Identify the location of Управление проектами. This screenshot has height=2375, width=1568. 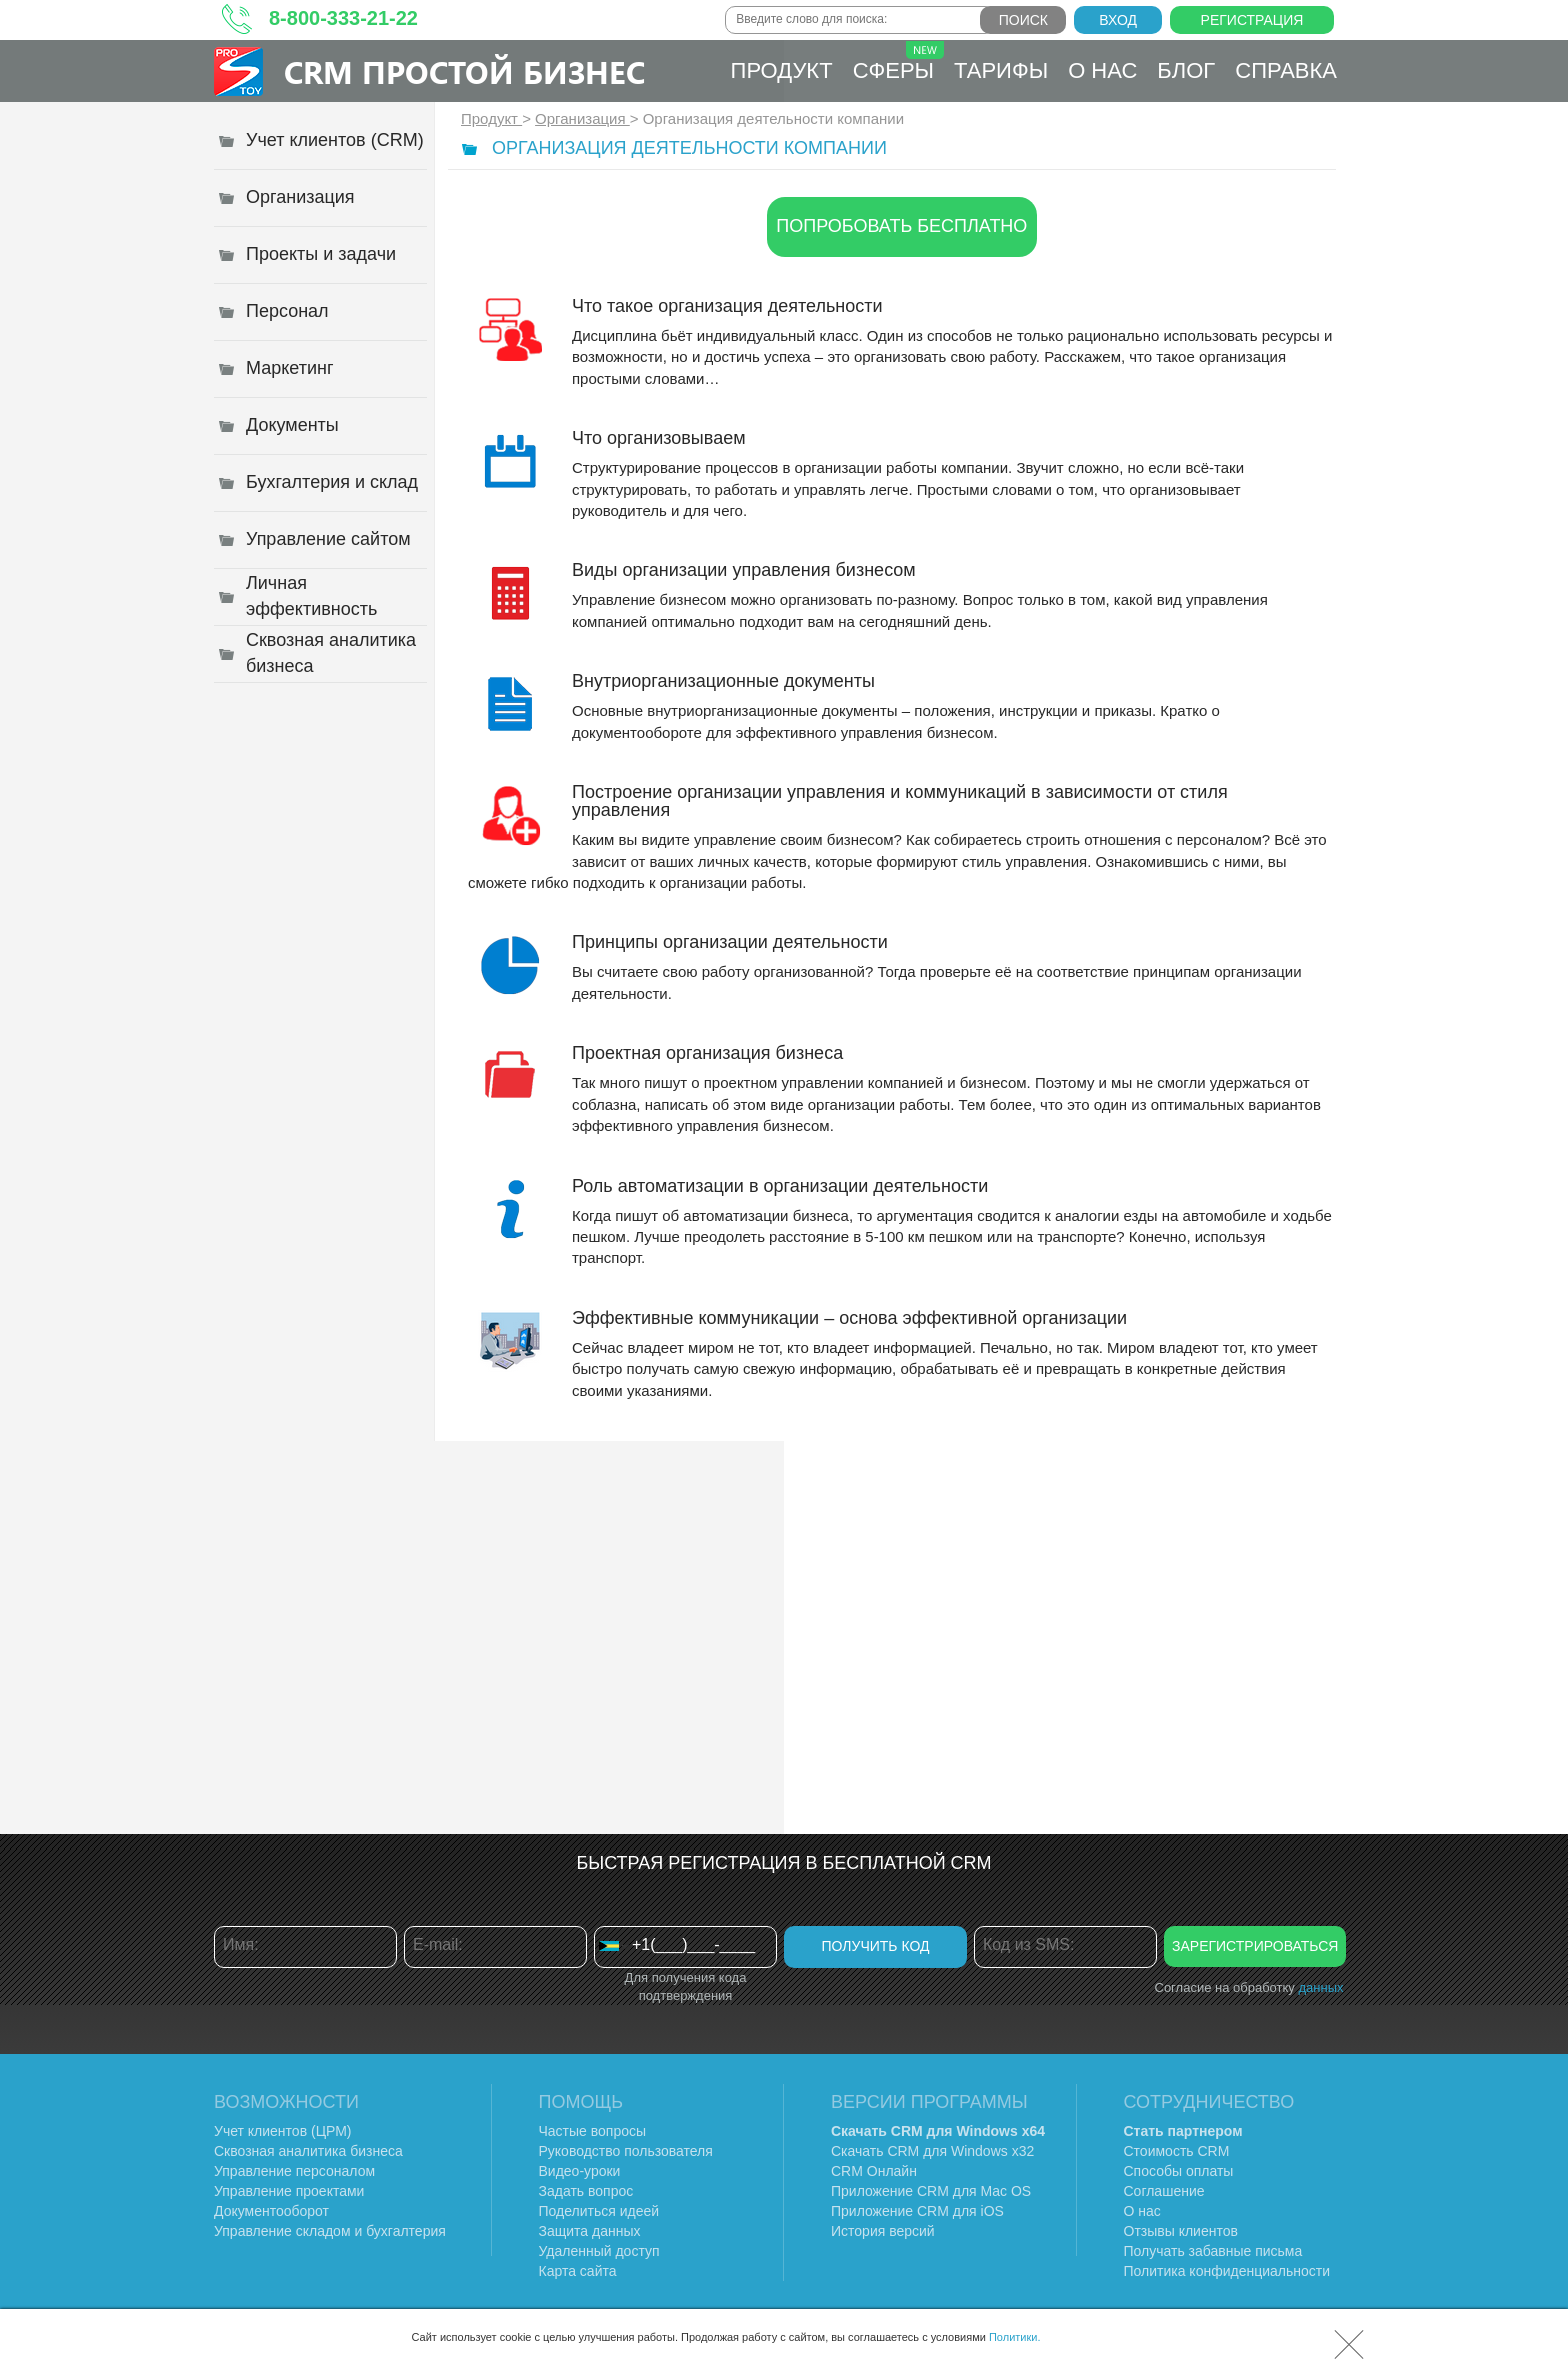
(289, 2191).